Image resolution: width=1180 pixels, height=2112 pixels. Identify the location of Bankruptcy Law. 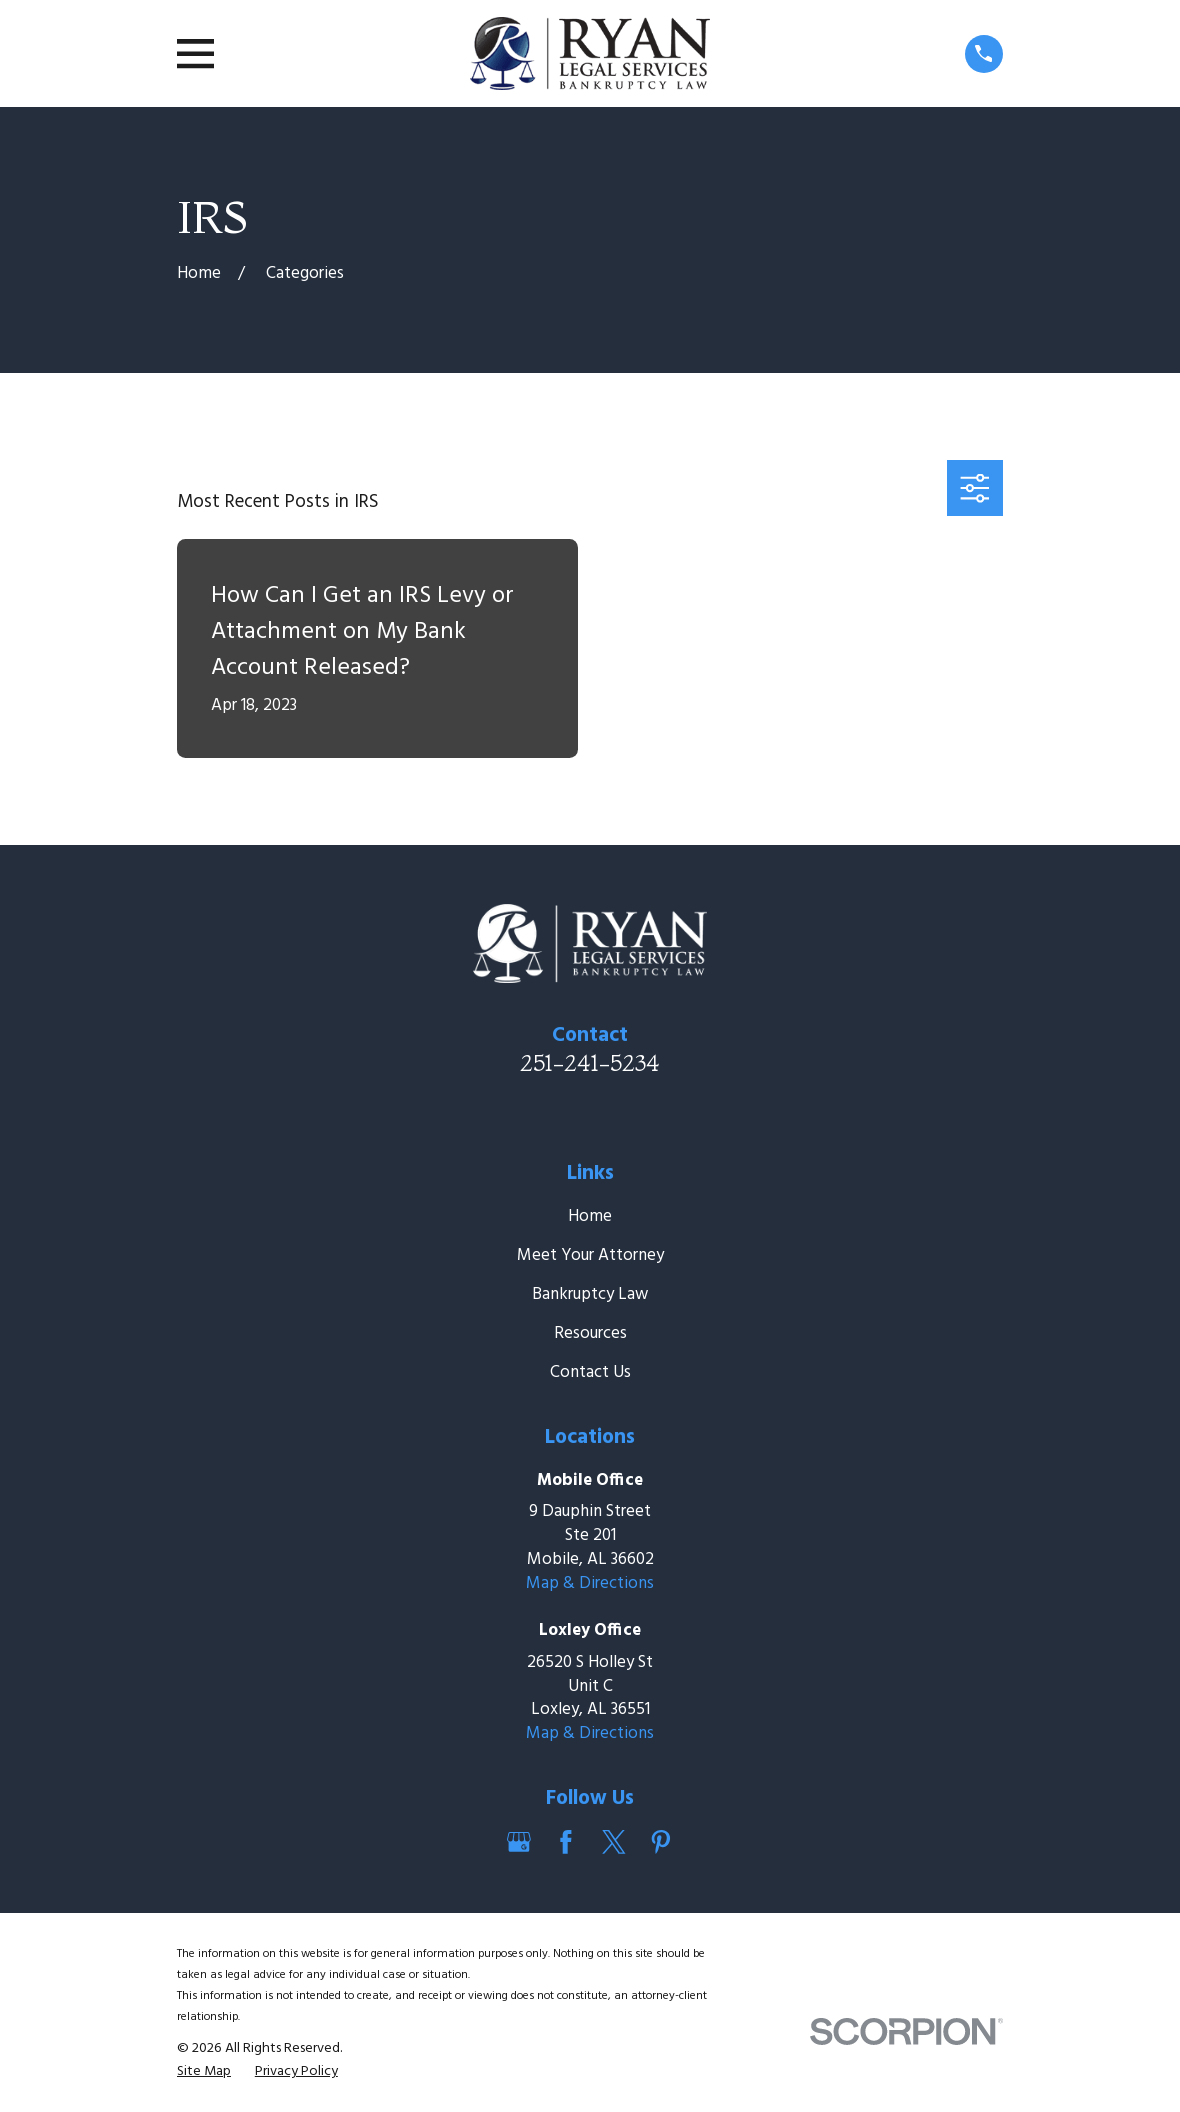
(590, 1294).